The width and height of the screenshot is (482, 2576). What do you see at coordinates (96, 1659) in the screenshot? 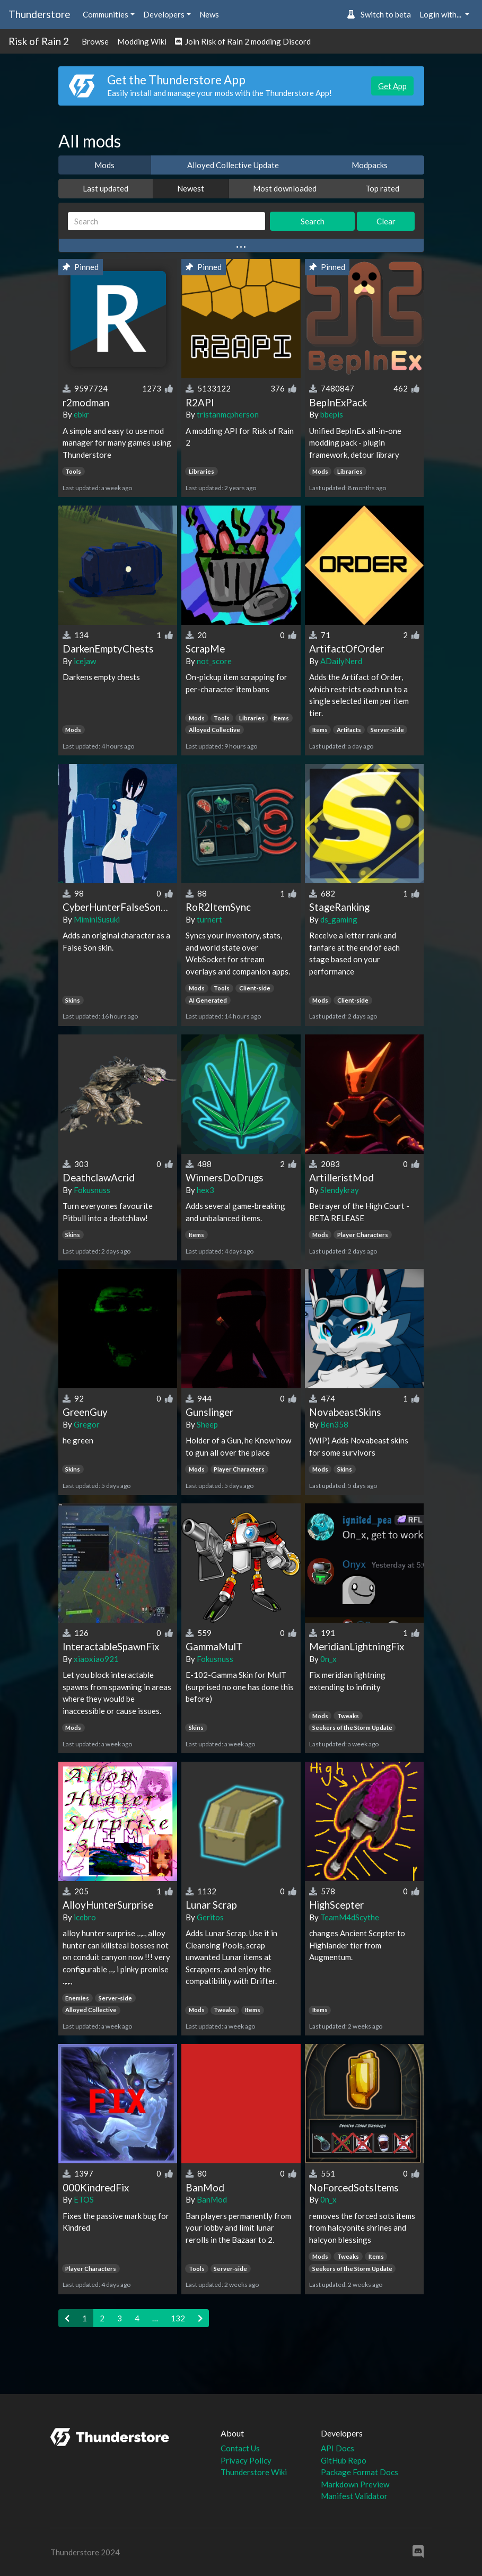
I see `xiaoxiao921` at bounding box center [96, 1659].